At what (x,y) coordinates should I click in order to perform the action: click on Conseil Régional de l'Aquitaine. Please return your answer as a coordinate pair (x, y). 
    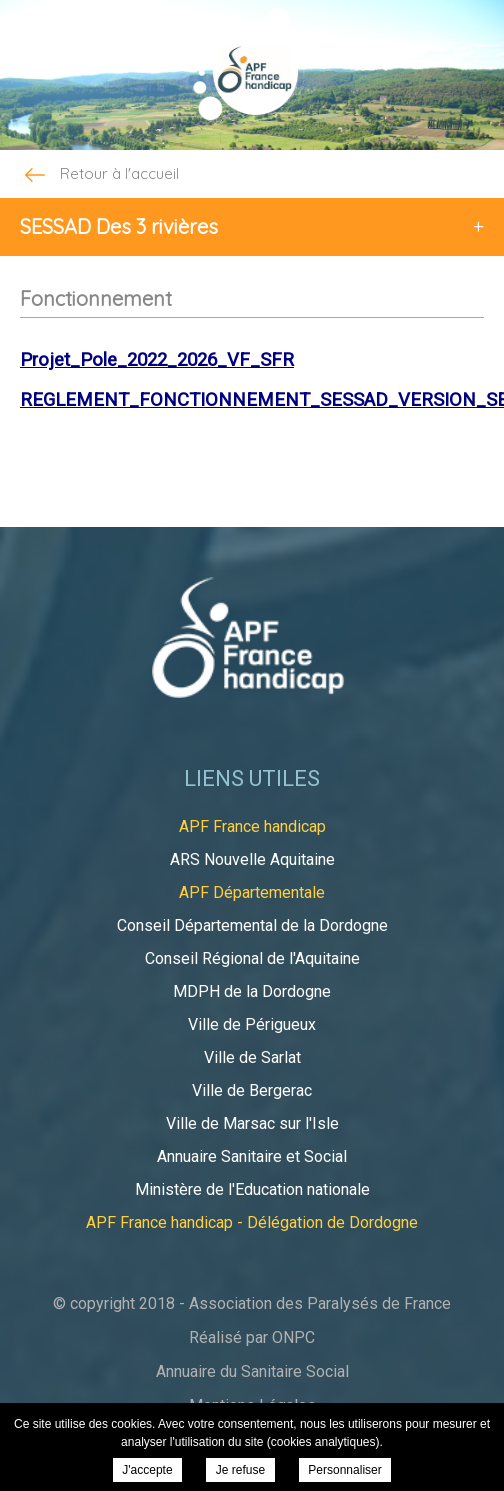
    Looking at the image, I should click on (252, 958).